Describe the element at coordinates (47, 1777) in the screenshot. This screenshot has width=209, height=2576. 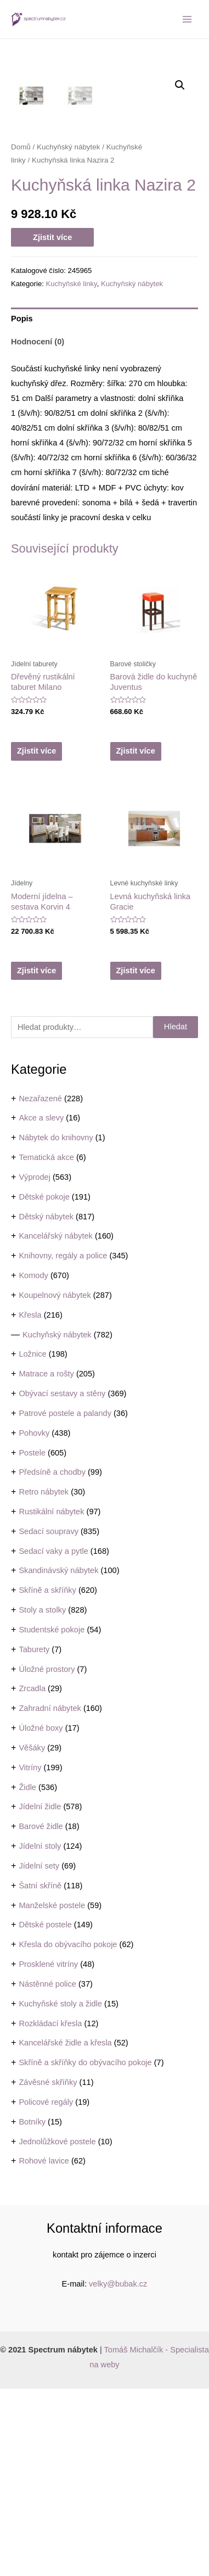
I see `Skříně a skříňky` at that location.